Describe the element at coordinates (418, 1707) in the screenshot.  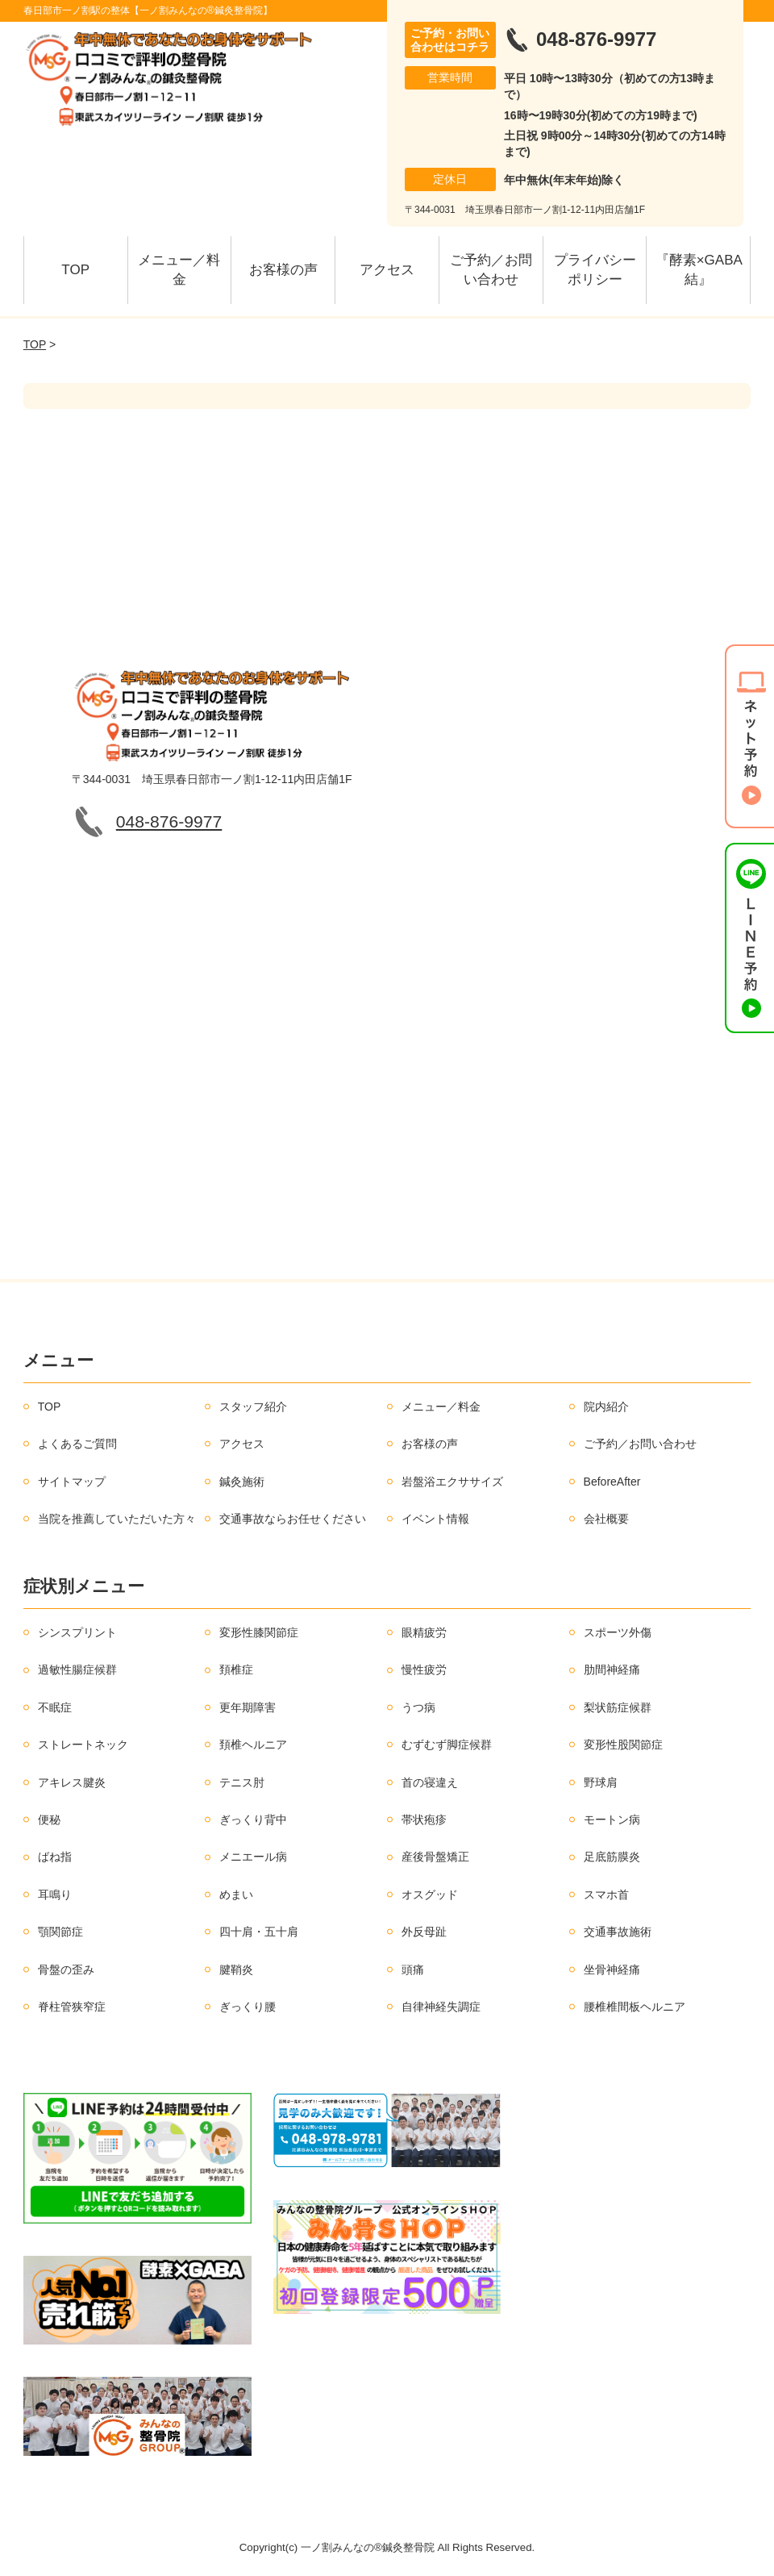
I see `うつ病` at that location.